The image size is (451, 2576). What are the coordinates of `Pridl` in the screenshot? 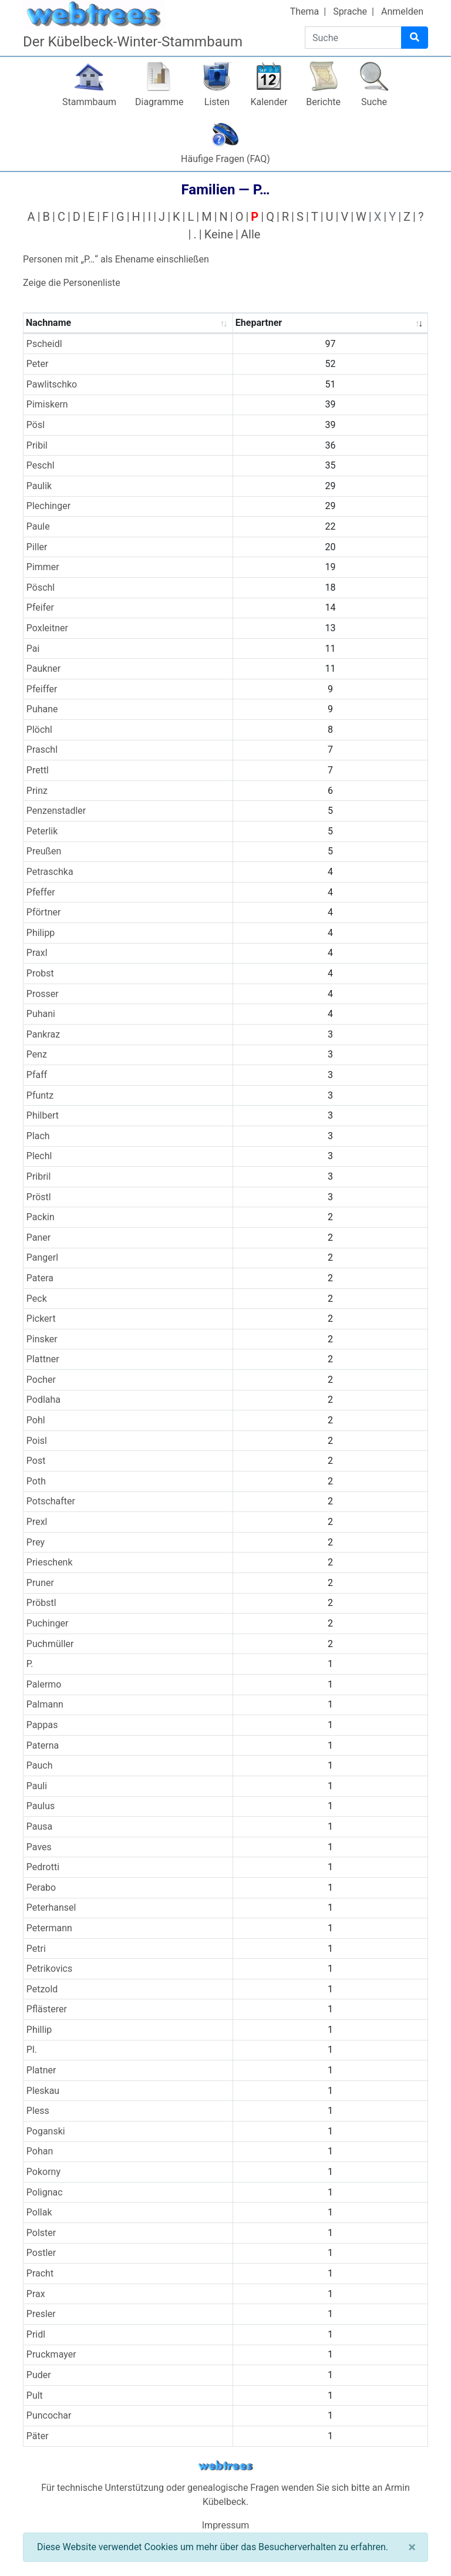 It's located at (35, 2334).